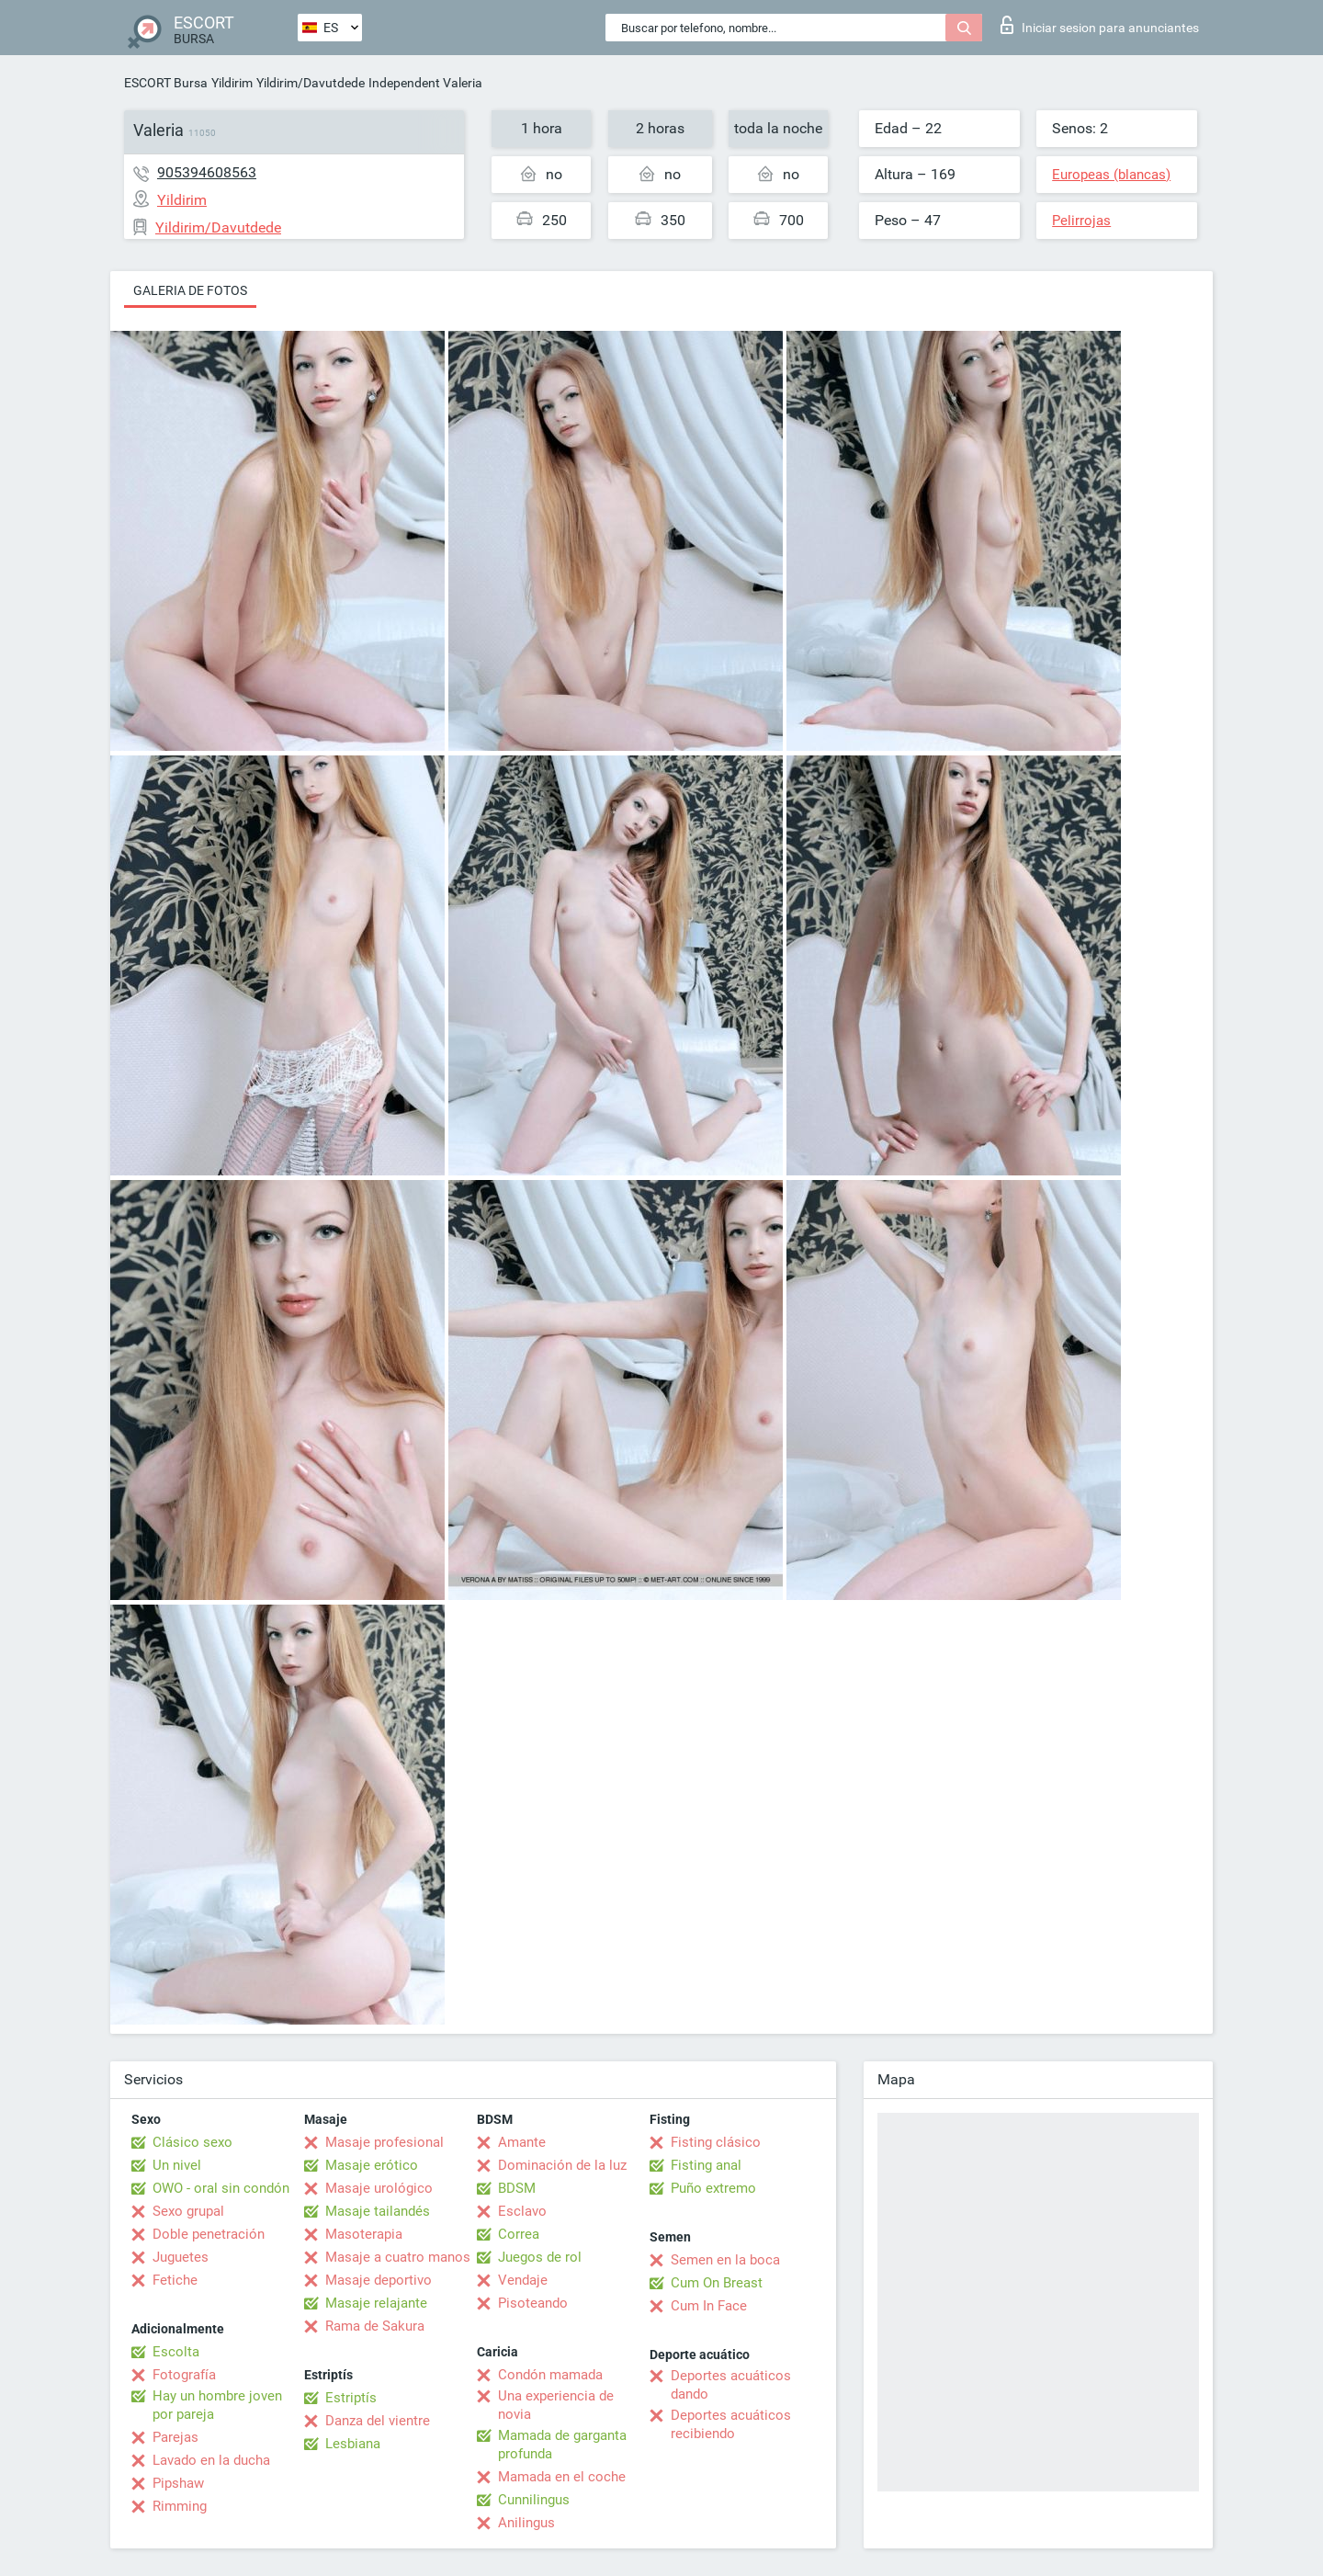  I want to click on Europeas (blancas), so click(1111, 174).